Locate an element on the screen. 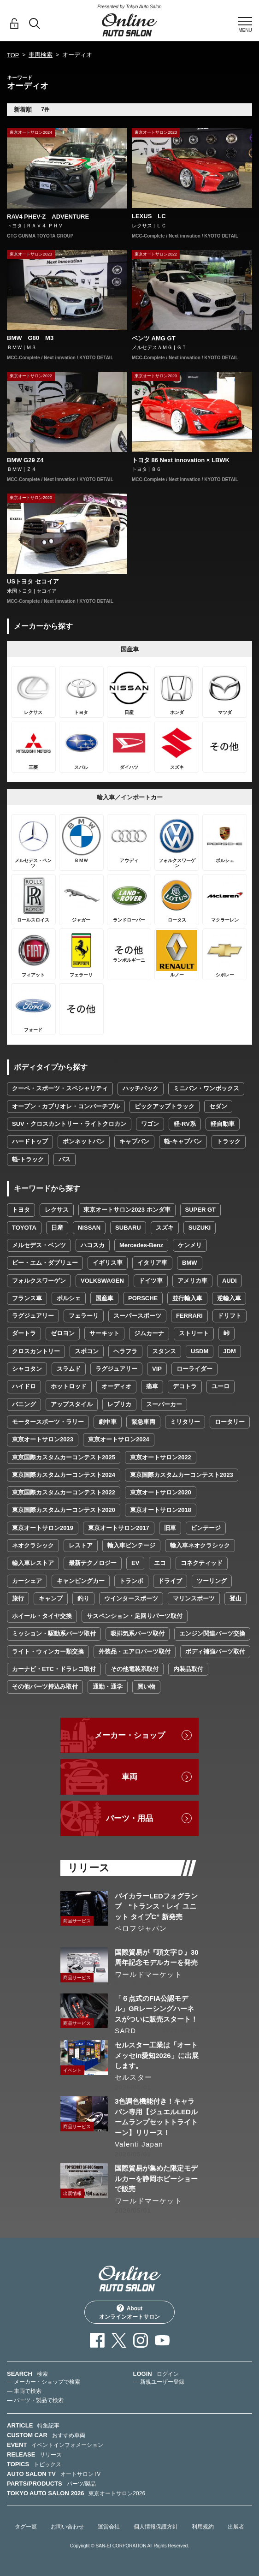 The height and width of the screenshot is (2576, 259). オーディオ is located at coordinates (116, 1386).